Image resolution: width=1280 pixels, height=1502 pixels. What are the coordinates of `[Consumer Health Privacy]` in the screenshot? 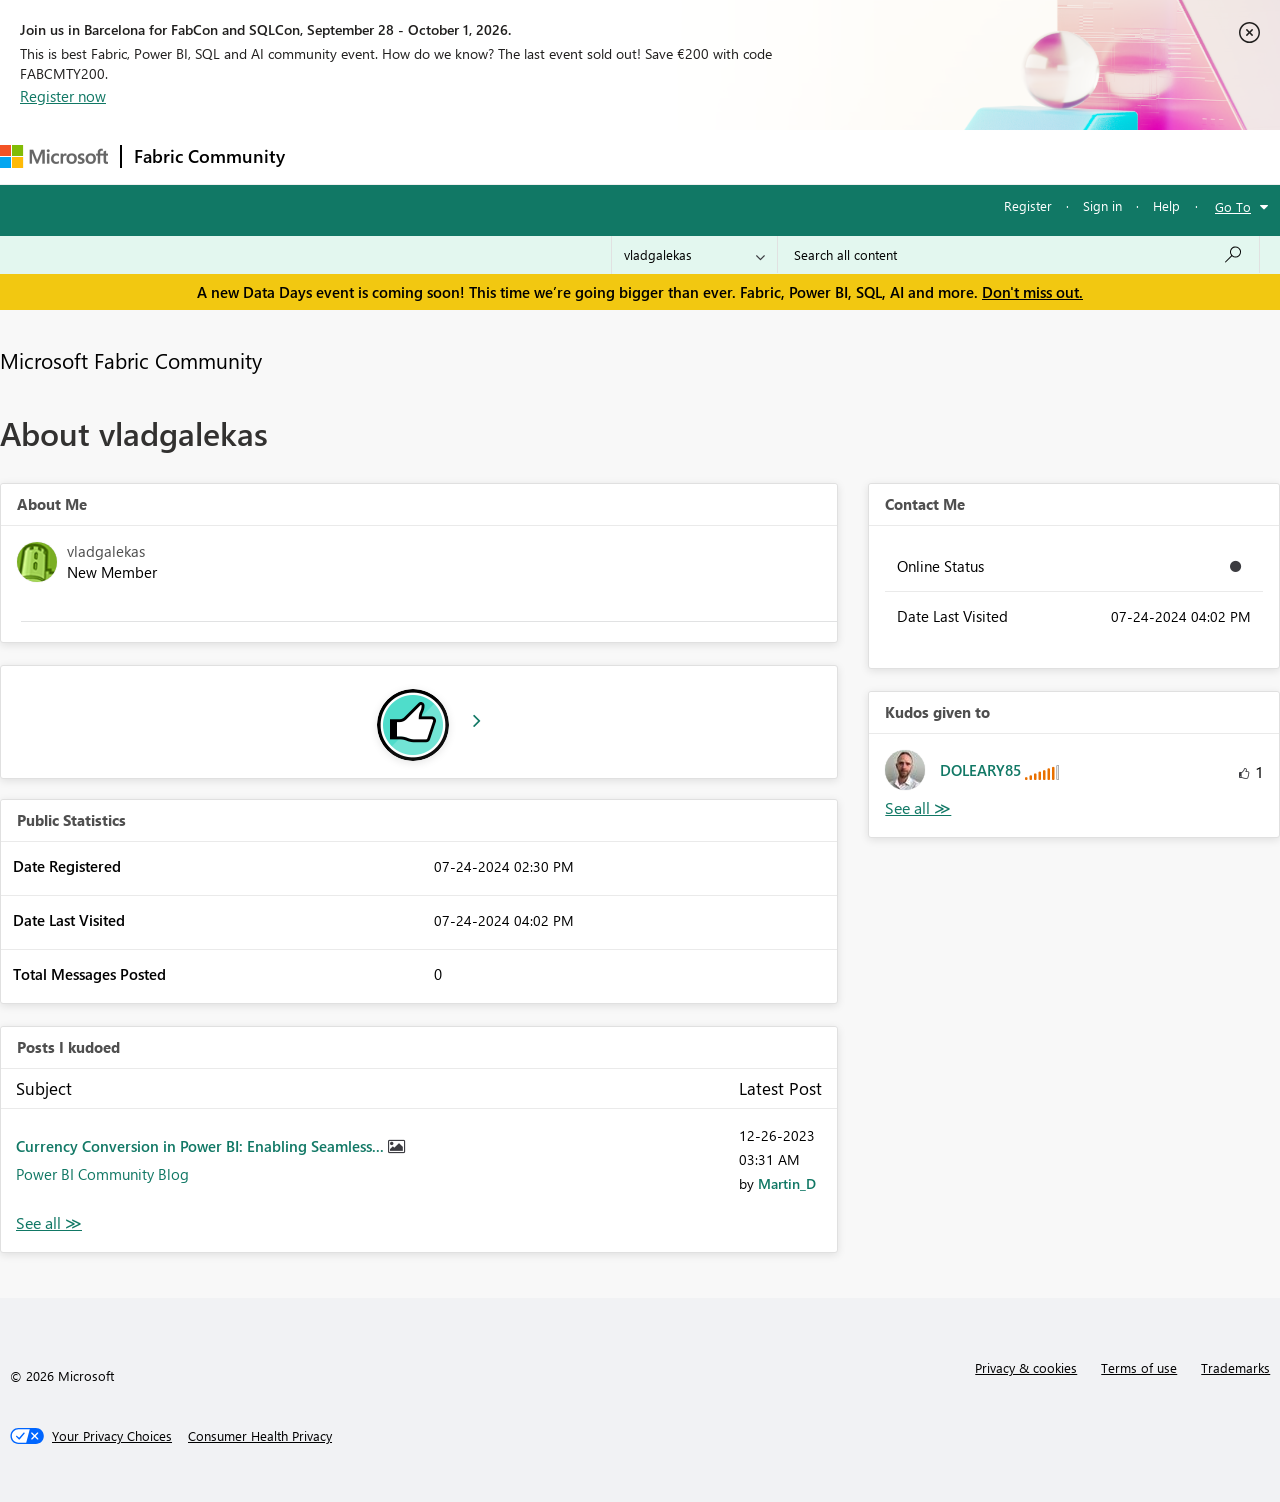 It's located at (260, 1436).